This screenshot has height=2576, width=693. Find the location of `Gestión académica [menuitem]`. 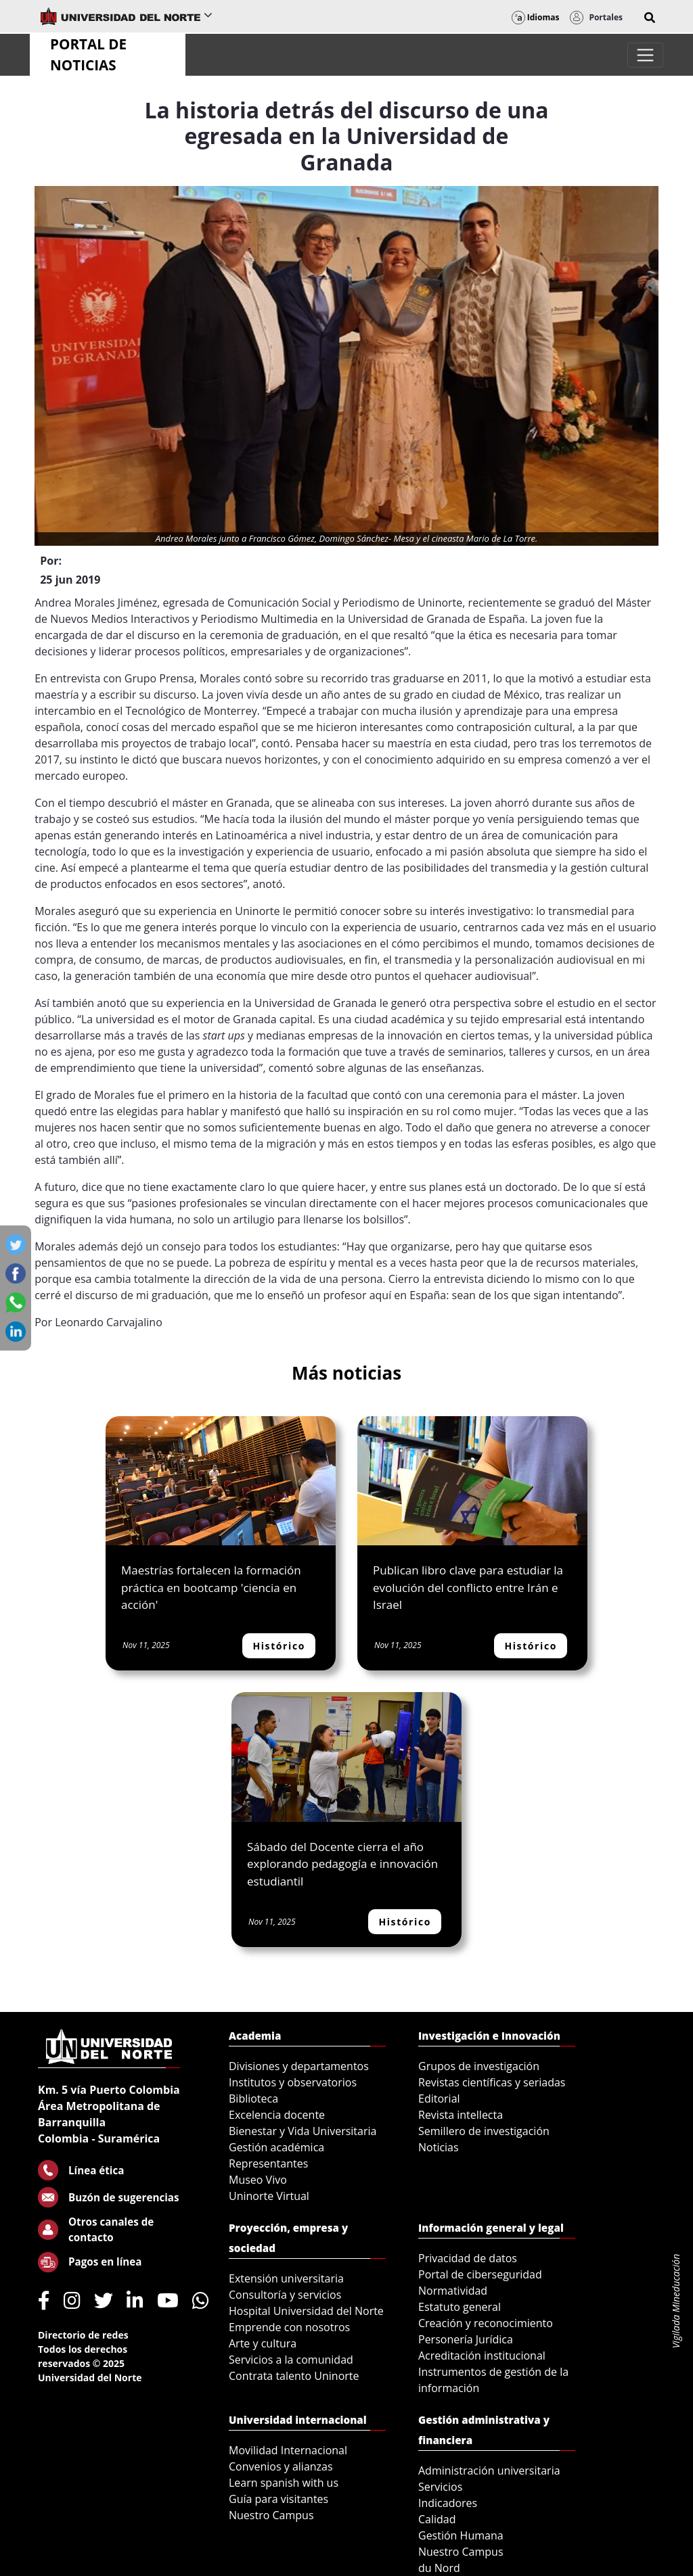

Gestión académica [menuitem] is located at coordinates (276, 2147).